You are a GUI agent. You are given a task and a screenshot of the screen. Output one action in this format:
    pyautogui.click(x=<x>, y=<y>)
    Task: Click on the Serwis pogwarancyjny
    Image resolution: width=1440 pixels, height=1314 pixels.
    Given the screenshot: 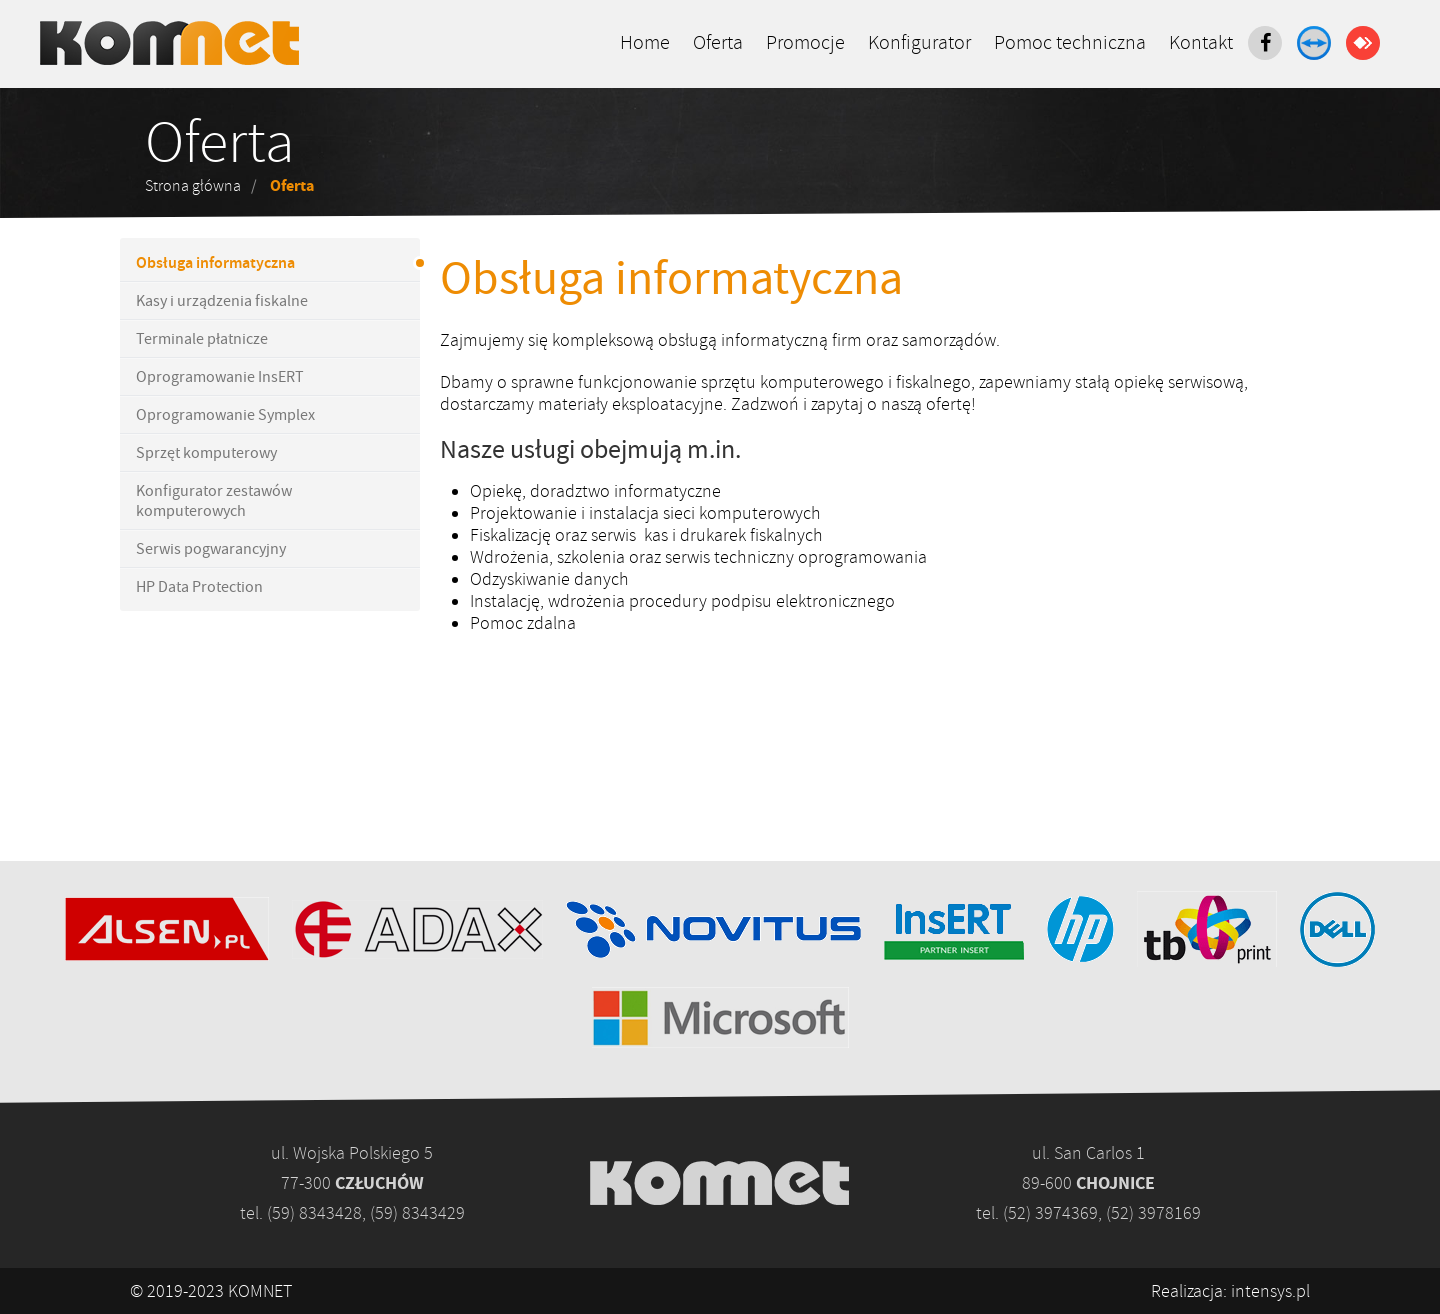 What is the action you would take?
    pyautogui.click(x=211, y=549)
    